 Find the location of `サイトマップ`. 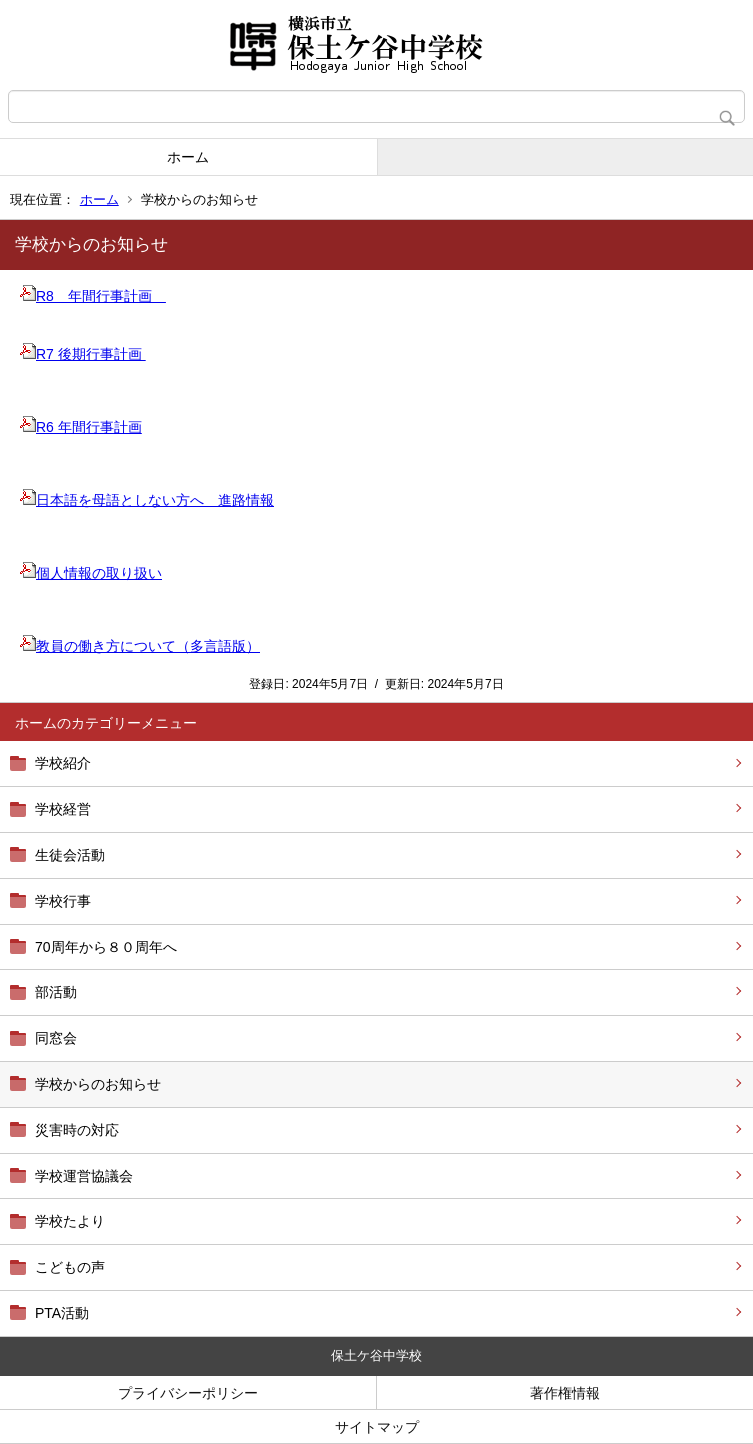

サイトマップ is located at coordinates (377, 1427).